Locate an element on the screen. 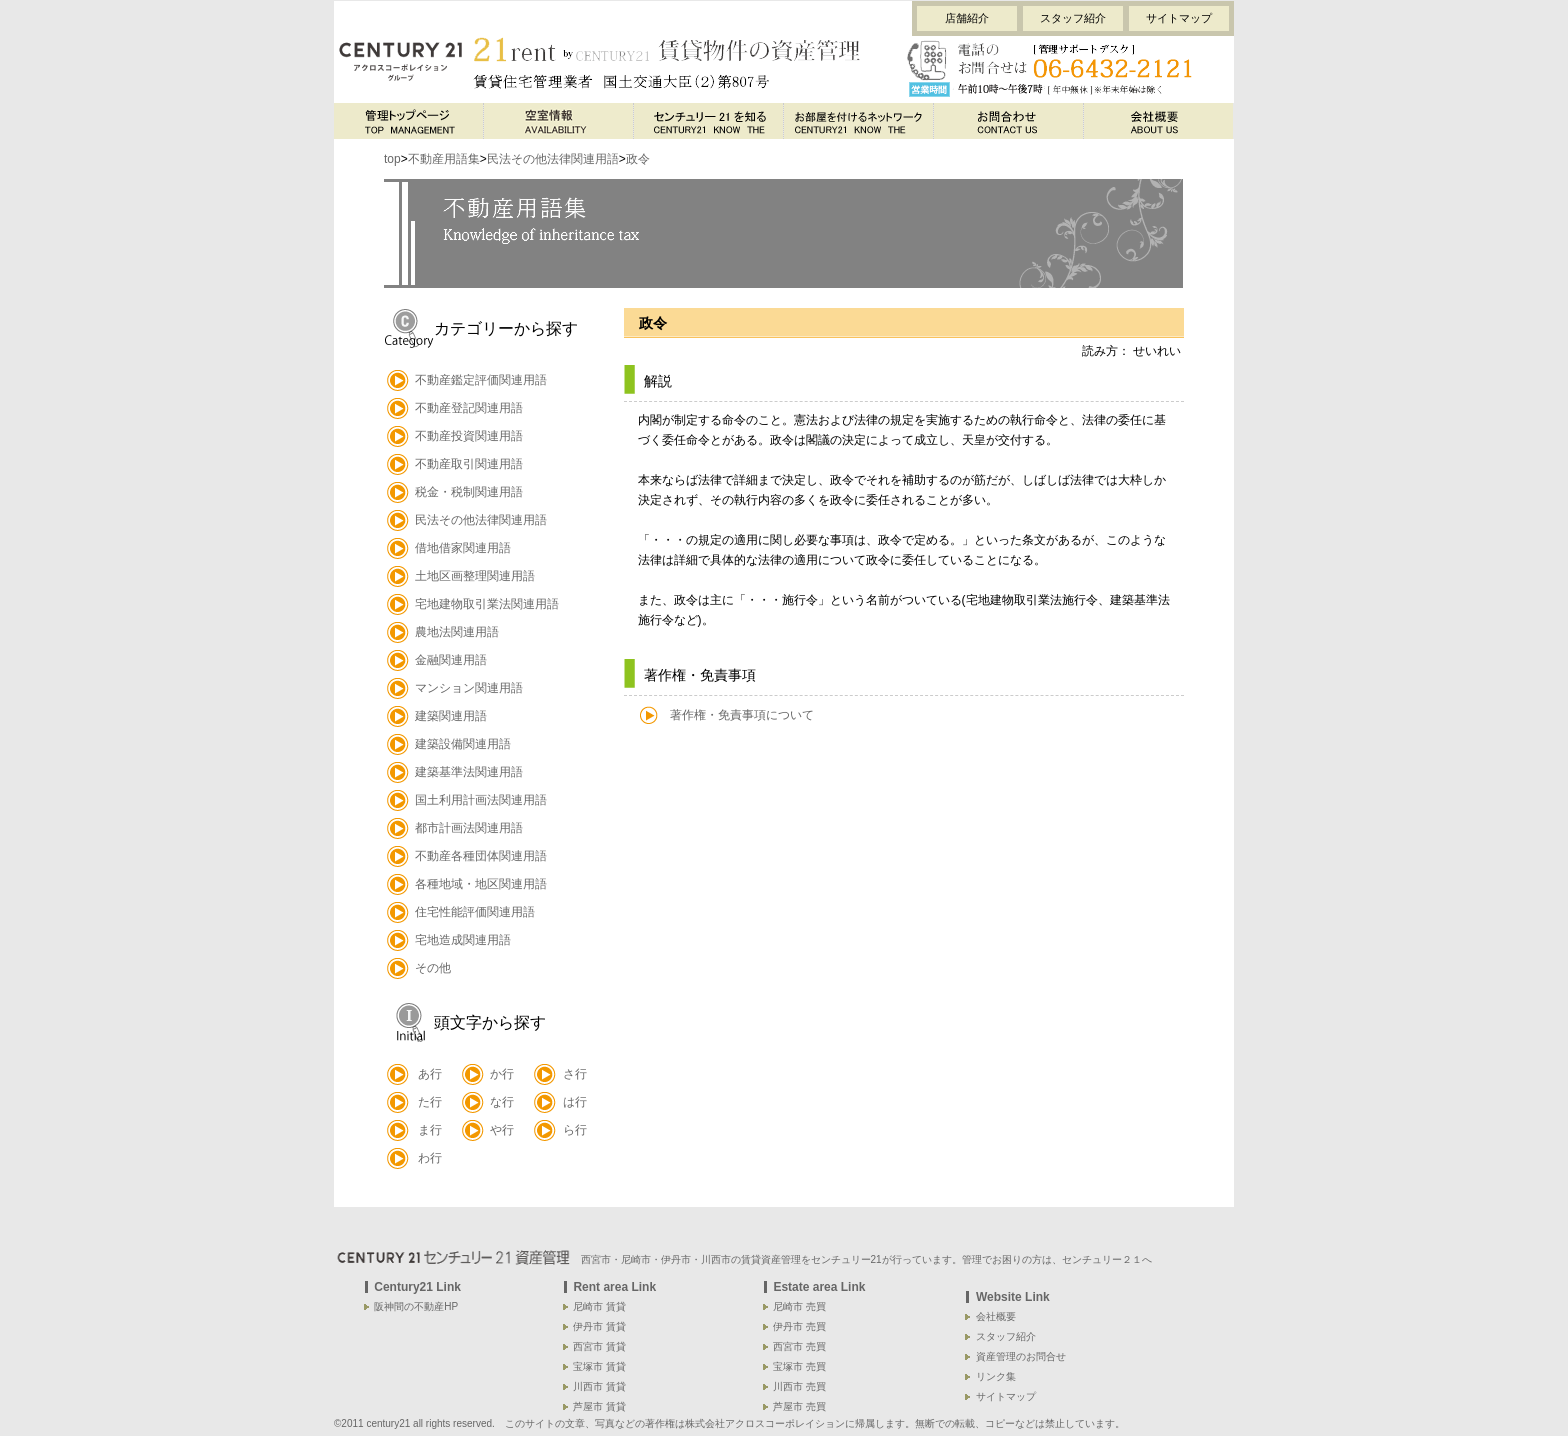 This screenshot has height=1436, width=1568. 不動産各種団体関連用語 is located at coordinates (481, 856).